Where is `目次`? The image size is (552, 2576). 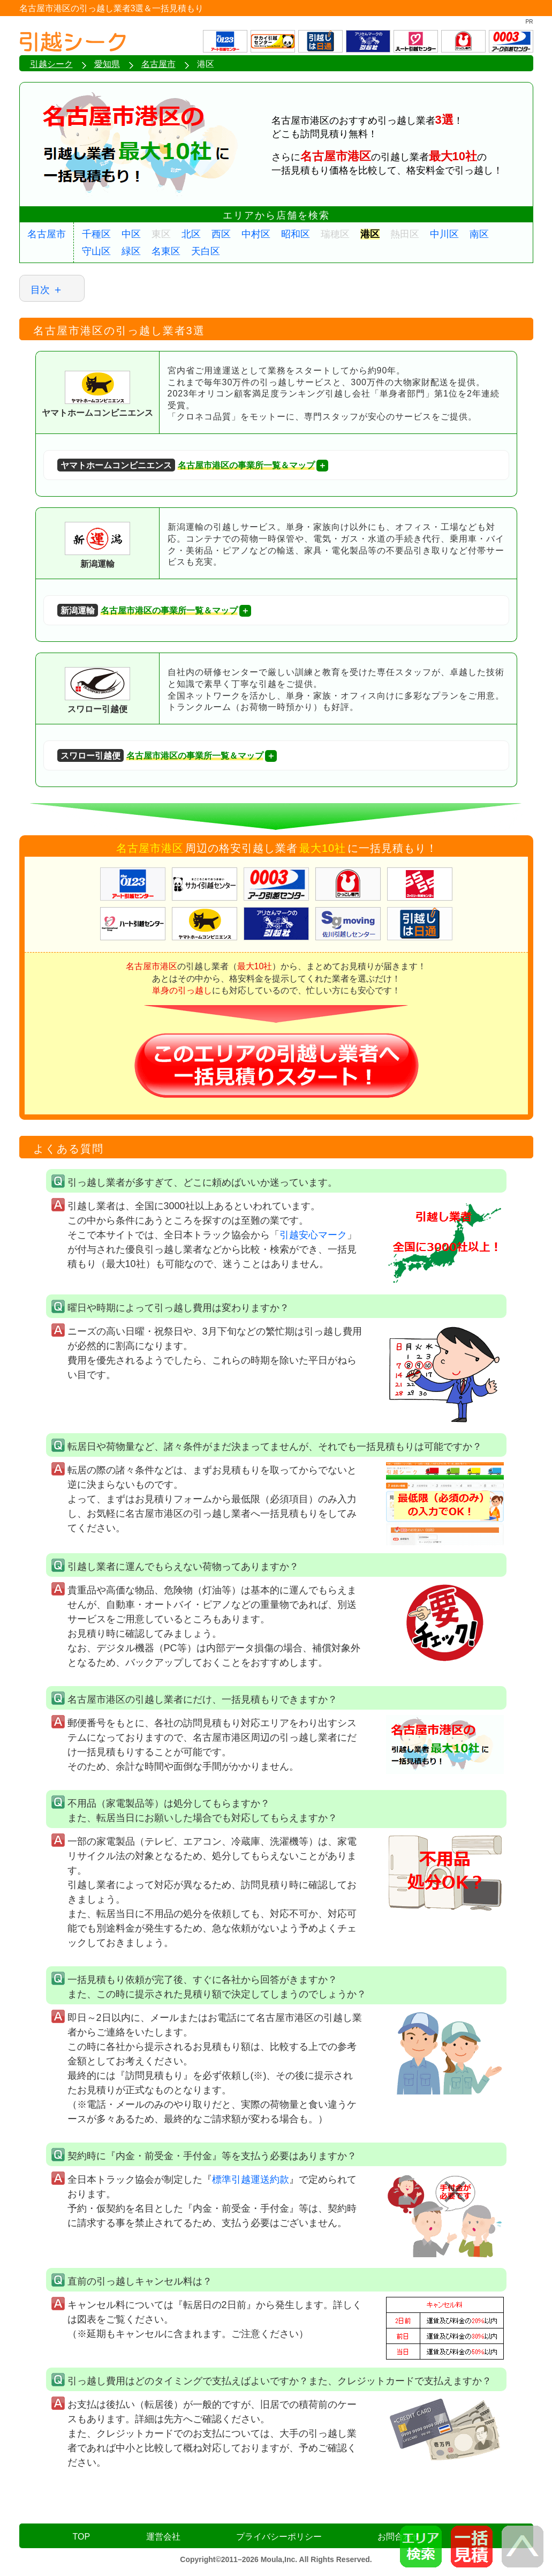
目次 is located at coordinates (40, 289).